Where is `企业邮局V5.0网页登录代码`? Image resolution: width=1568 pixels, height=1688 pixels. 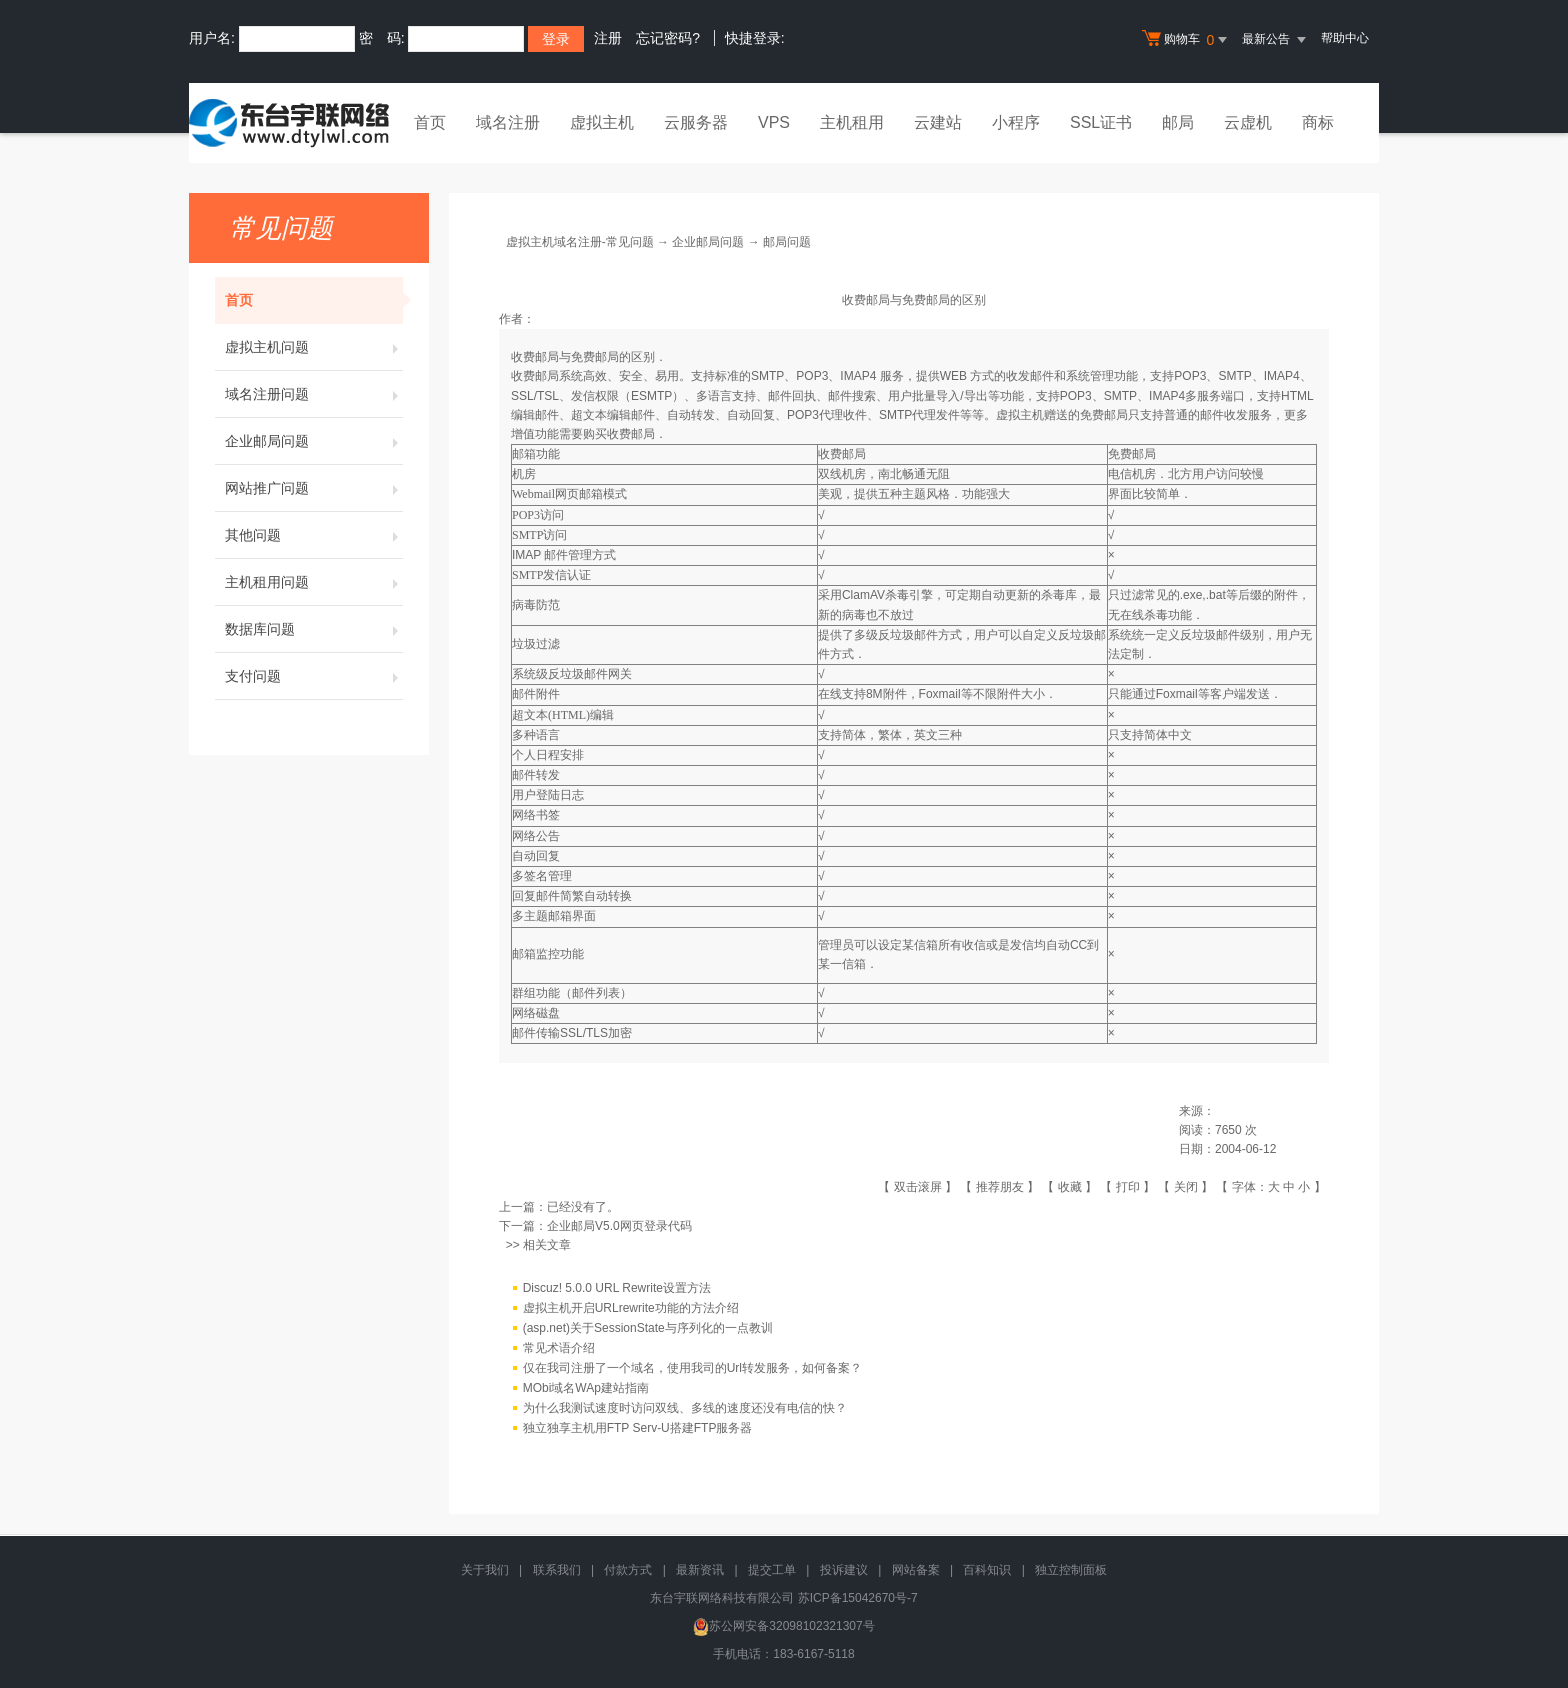 企业邮局V5.0网页登录代码 is located at coordinates (619, 1226).